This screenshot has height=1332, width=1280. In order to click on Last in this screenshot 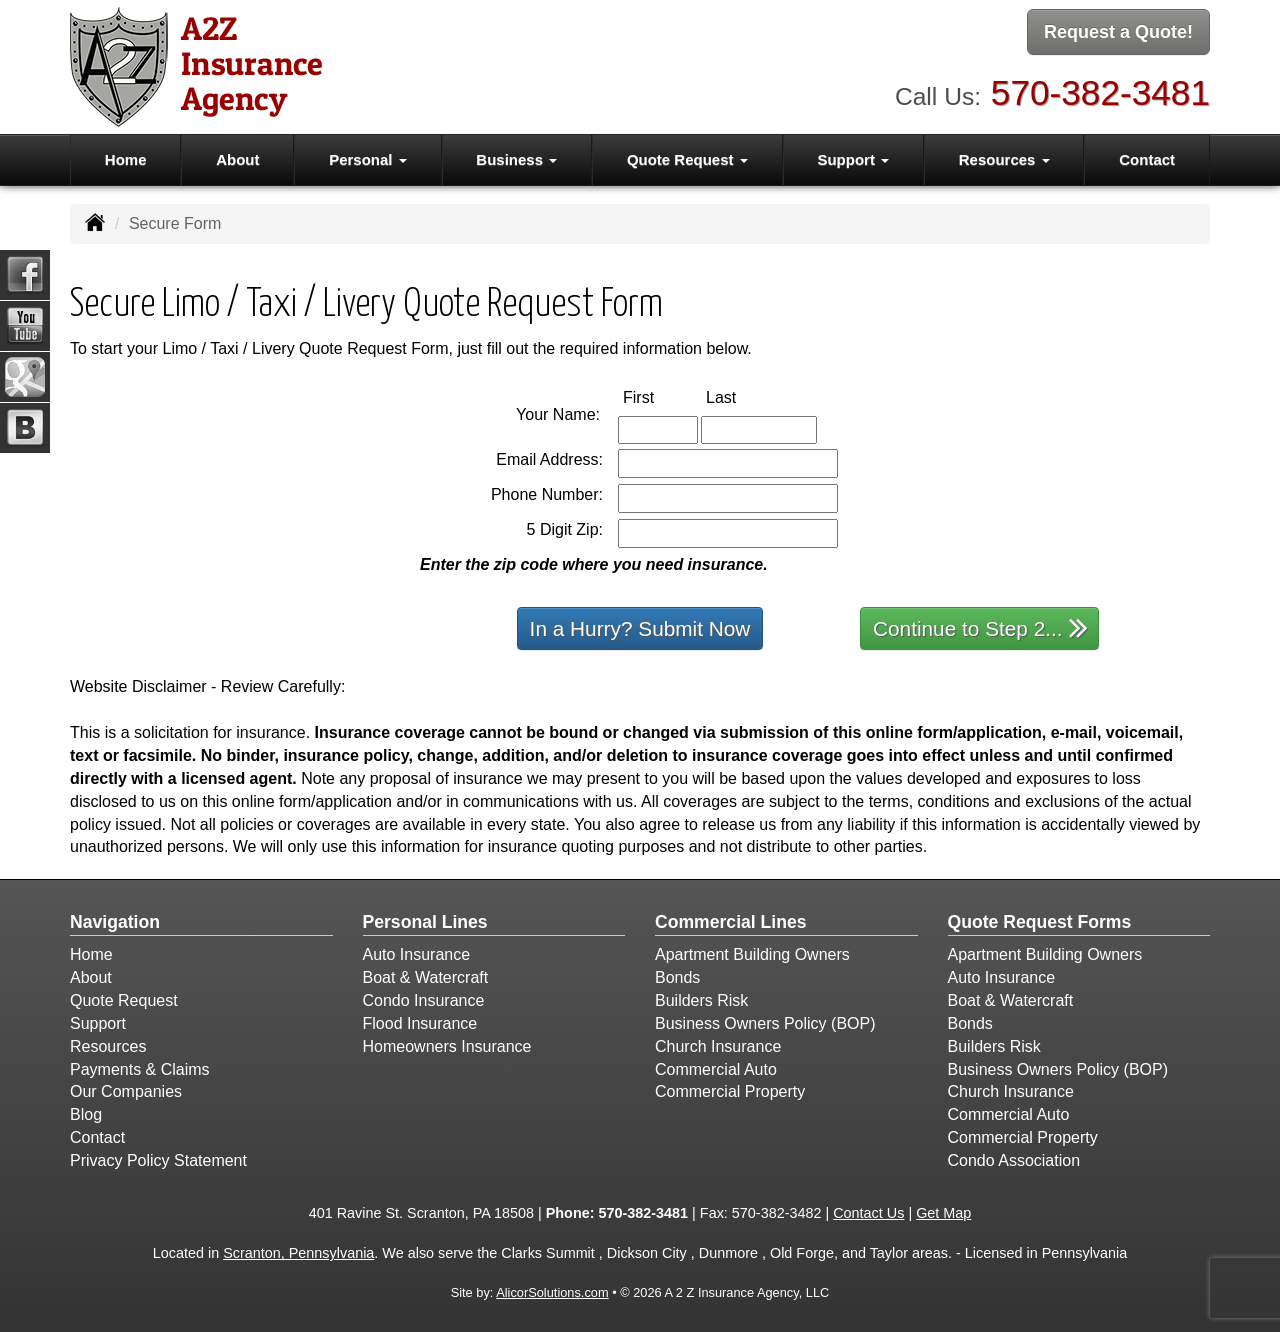, I will do `click(742, 396)`.